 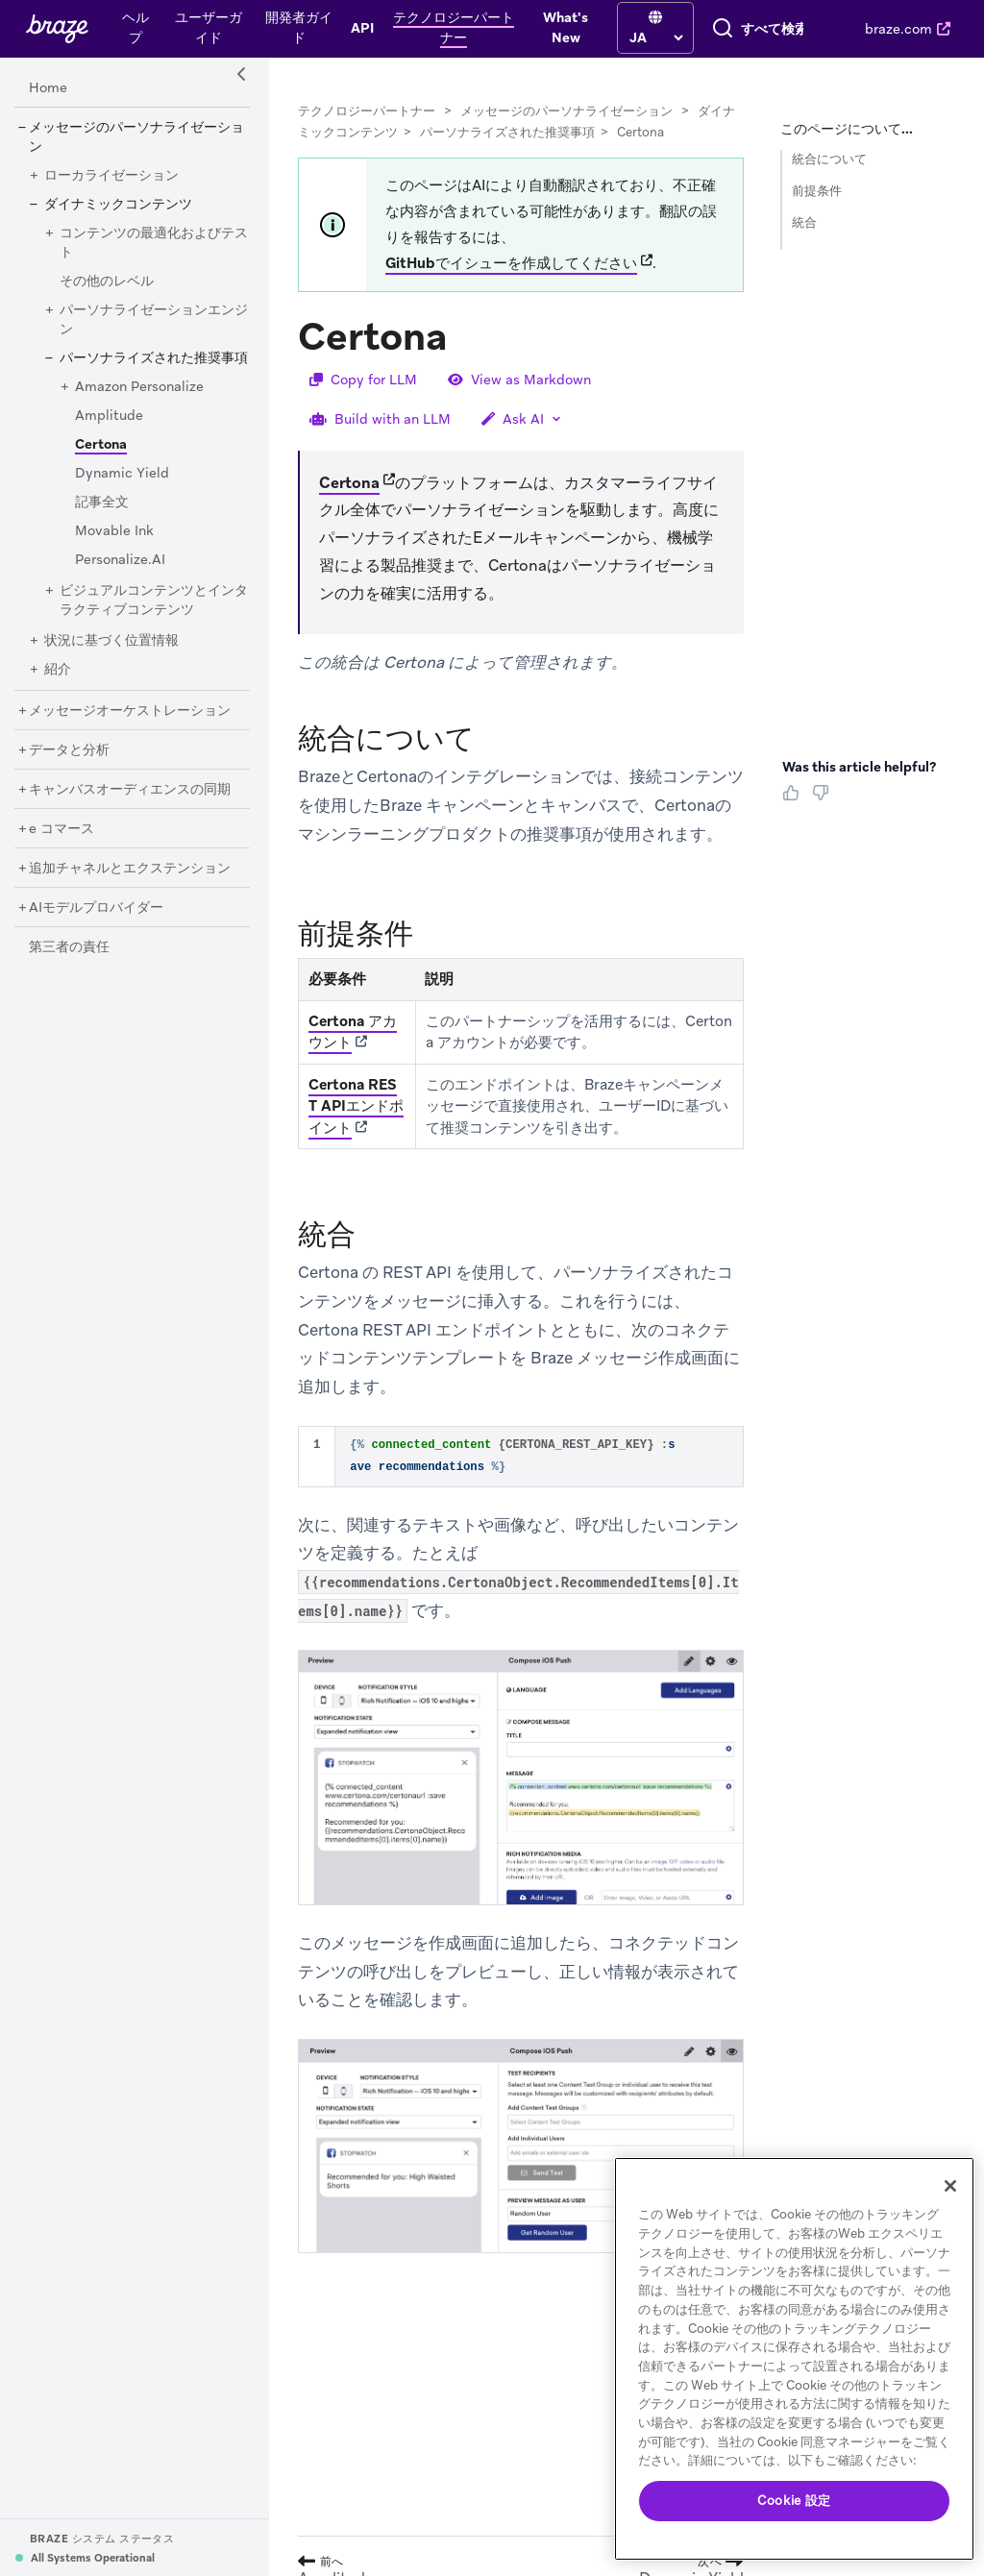 What do you see at coordinates (111, 657) in the screenshot?
I see `[状況に基づく位置情報]` at bounding box center [111, 657].